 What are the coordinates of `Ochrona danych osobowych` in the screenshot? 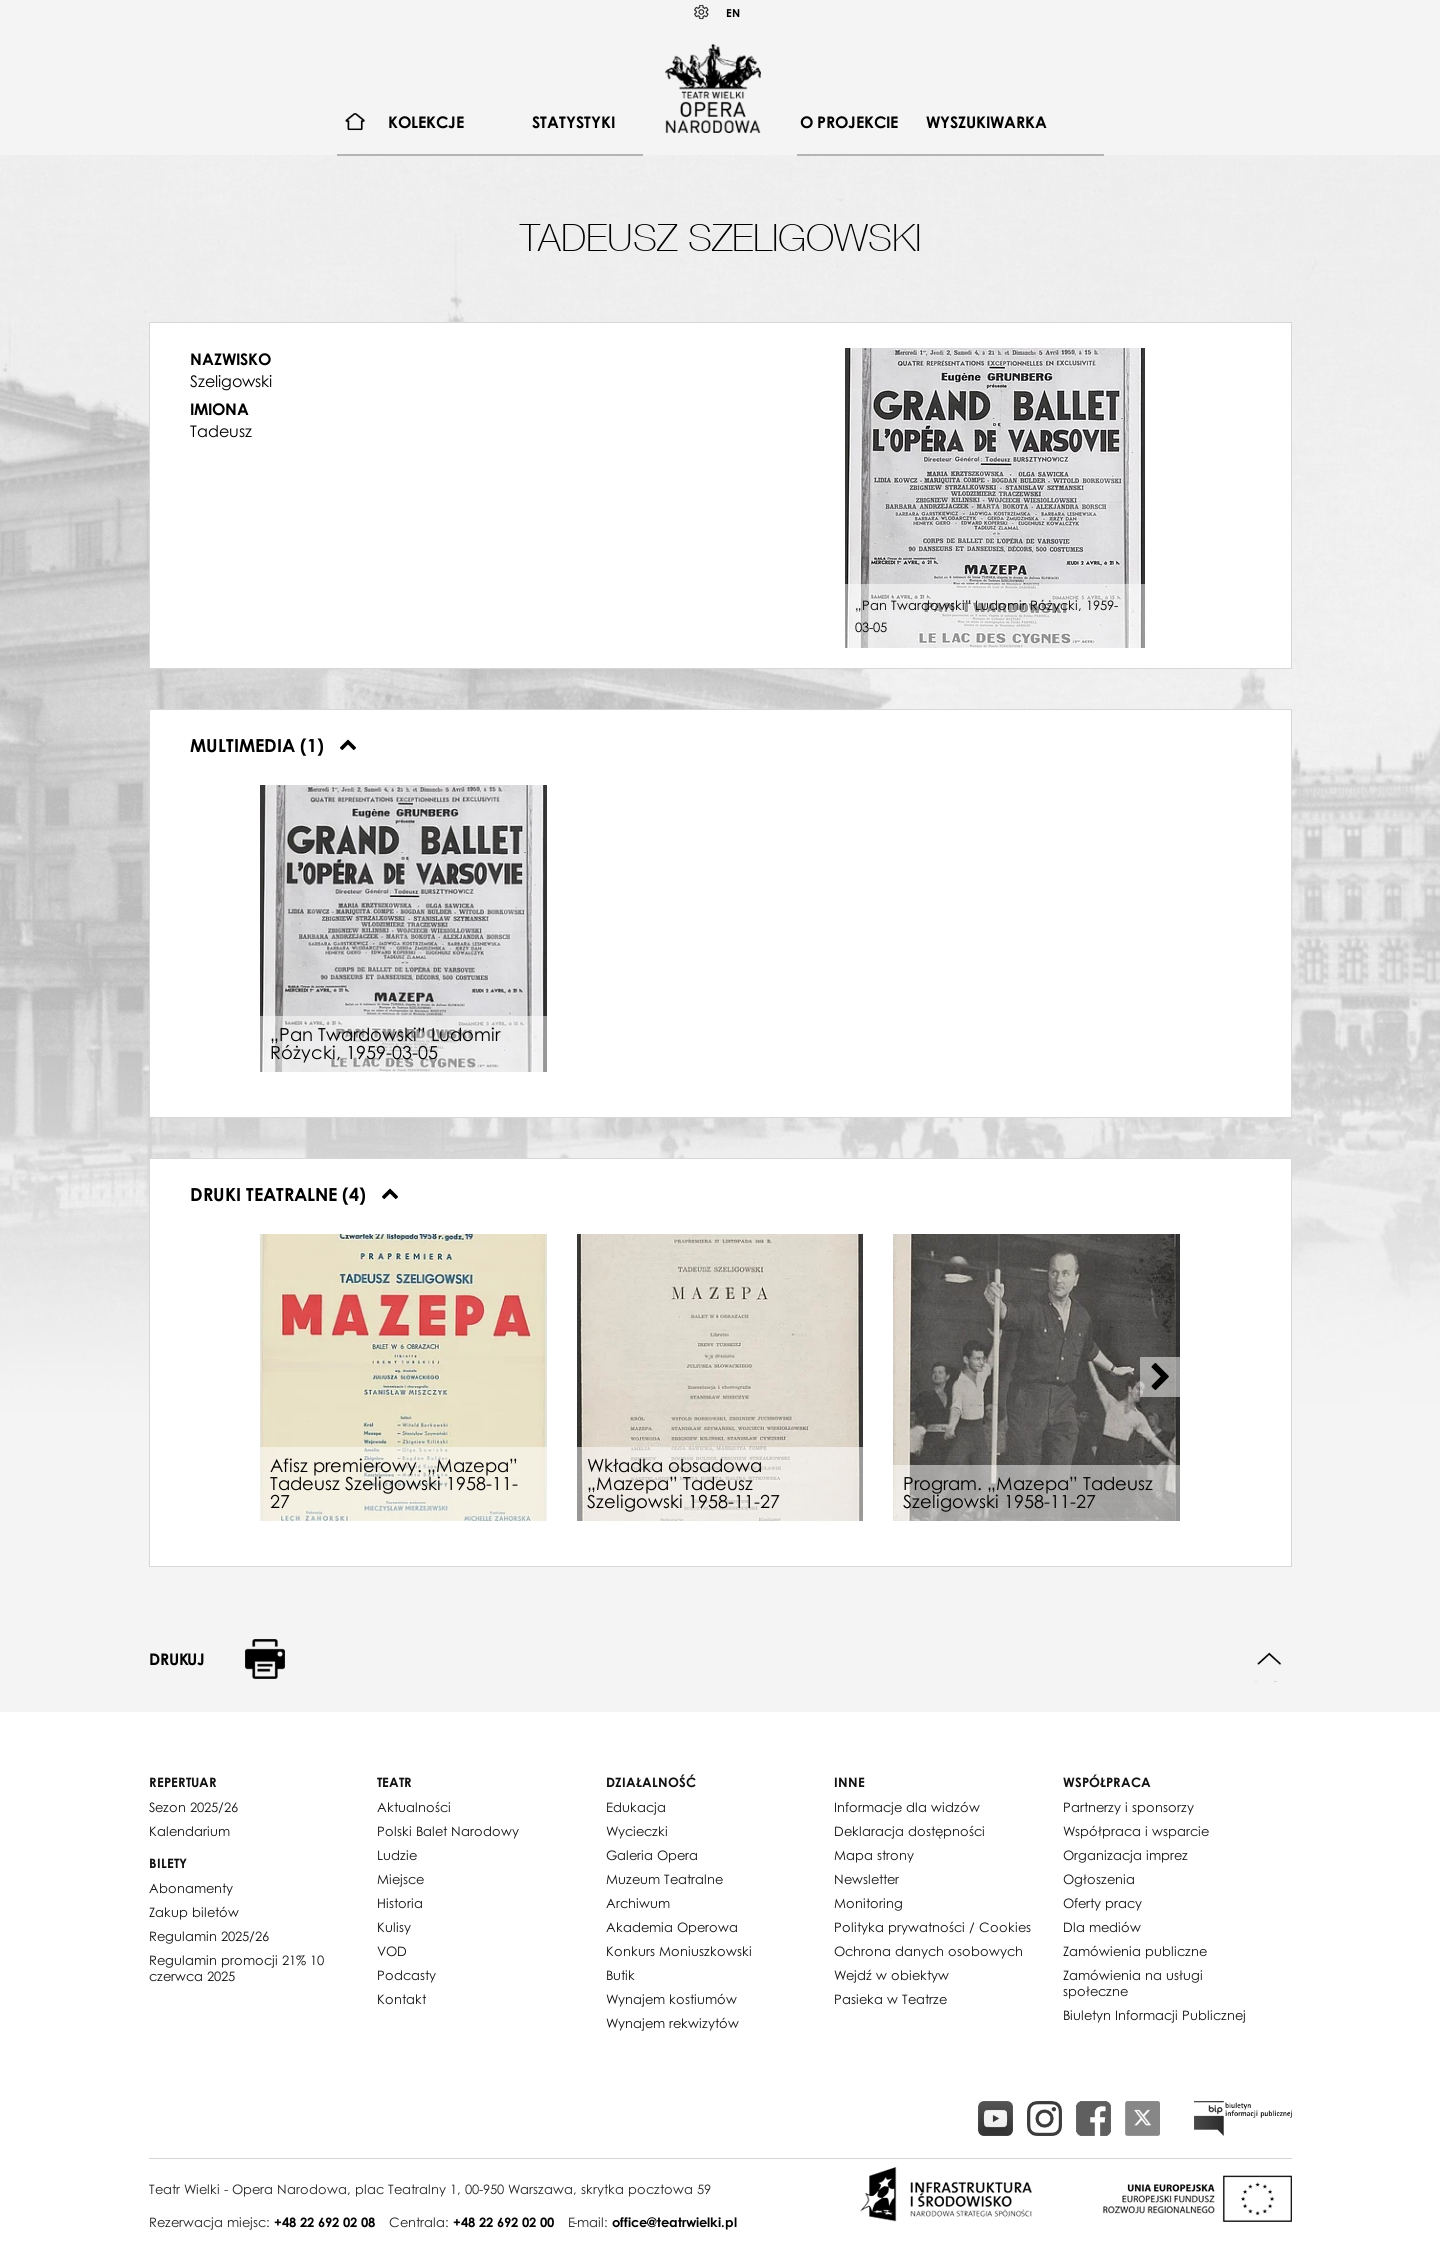 It's located at (928, 1951).